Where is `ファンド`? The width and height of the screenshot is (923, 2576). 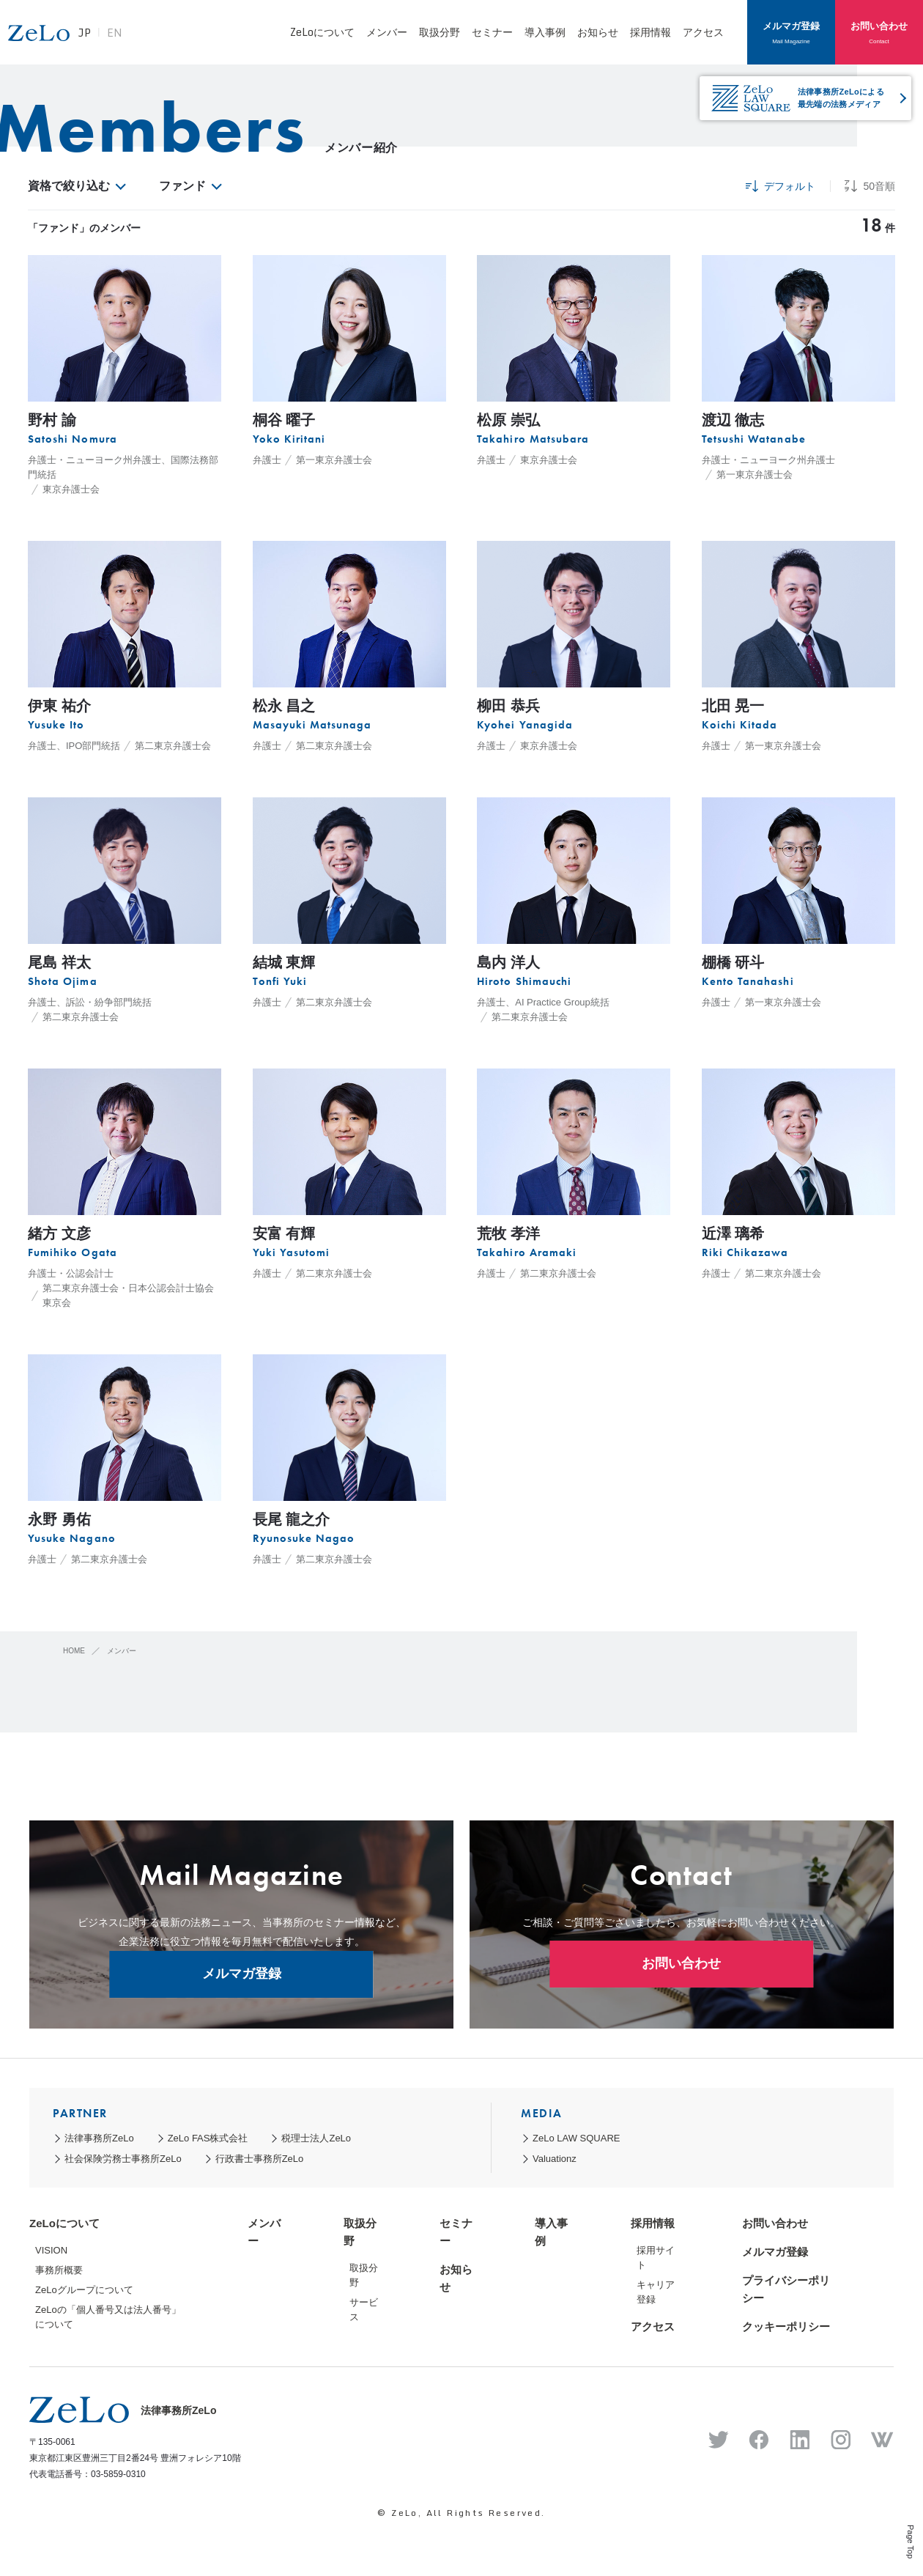
ファンド is located at coordinates (189, 186).